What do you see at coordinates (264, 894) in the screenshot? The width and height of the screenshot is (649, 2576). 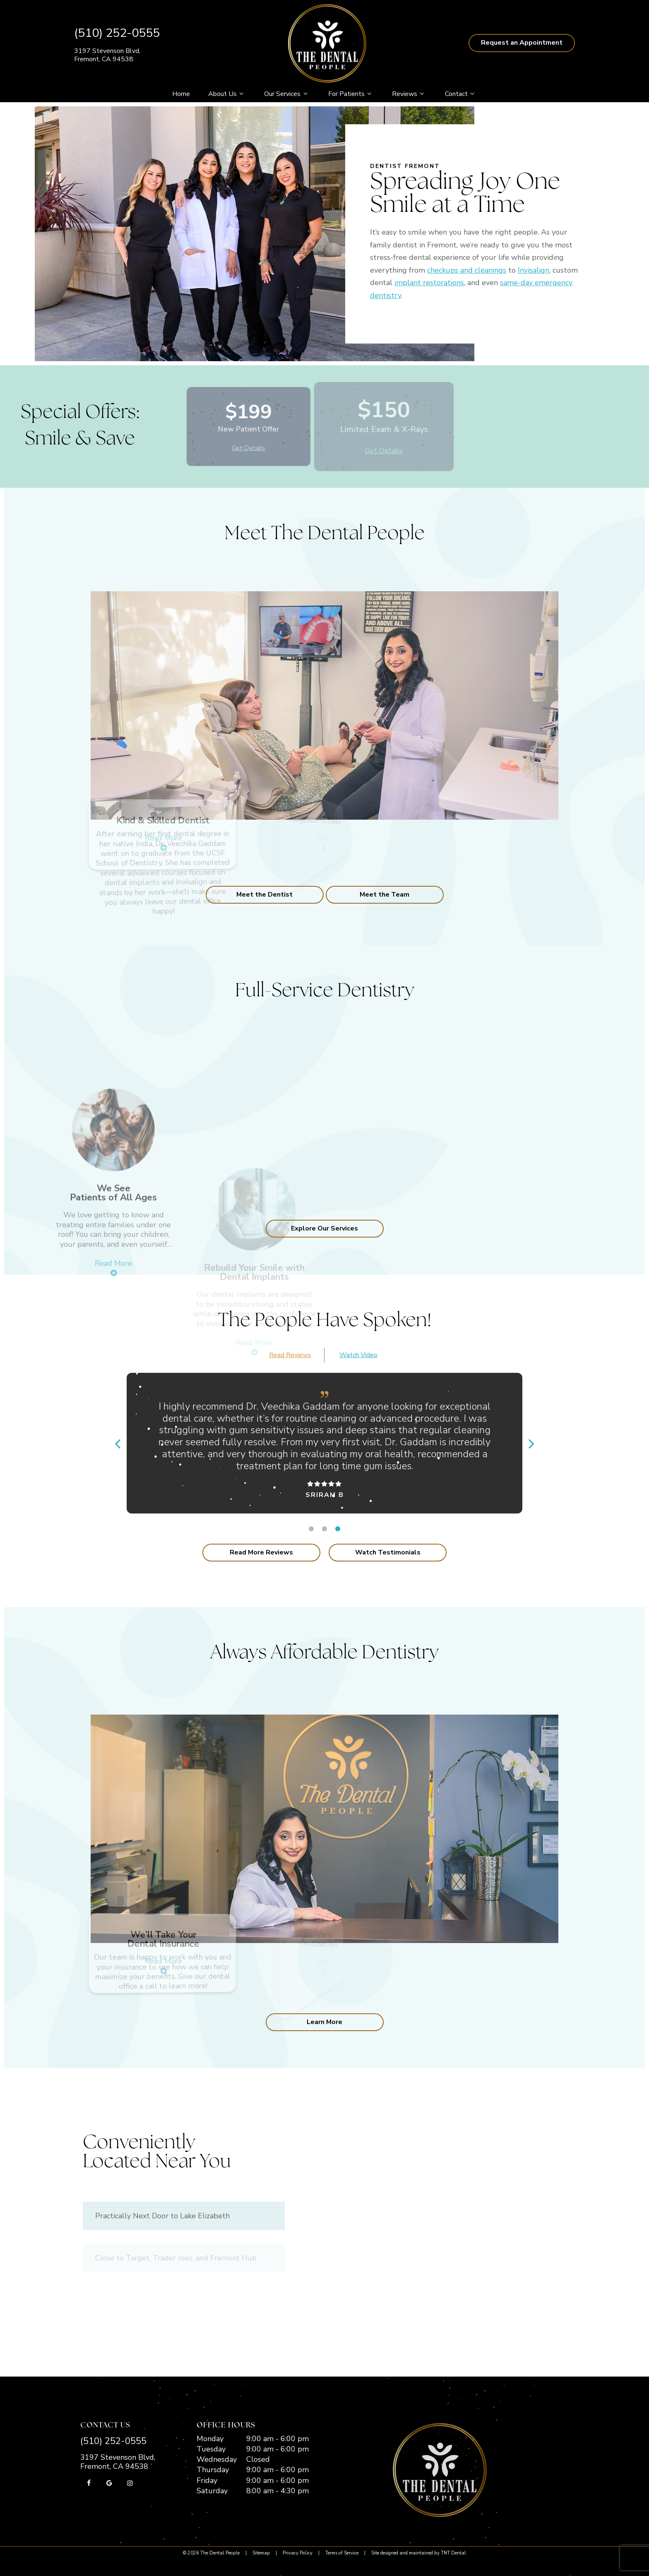 I see `Meet the Dentist` at bounding box center [264, 894].